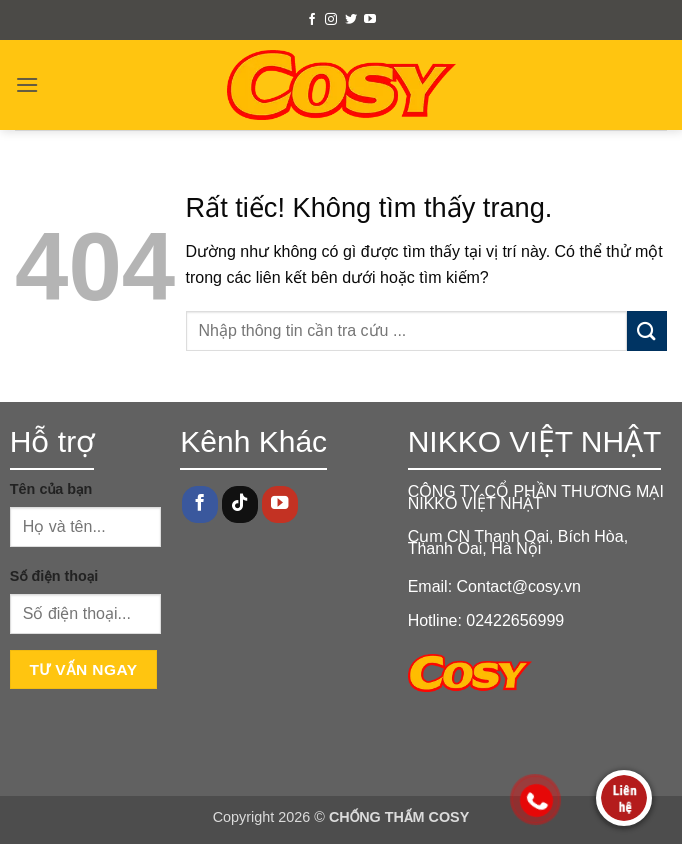 This screenshot has width=682, height=844. Describe the element at coordinates (370, 20) in the screenshot. I see `[Theo dõi trên YouTube]` at that location.